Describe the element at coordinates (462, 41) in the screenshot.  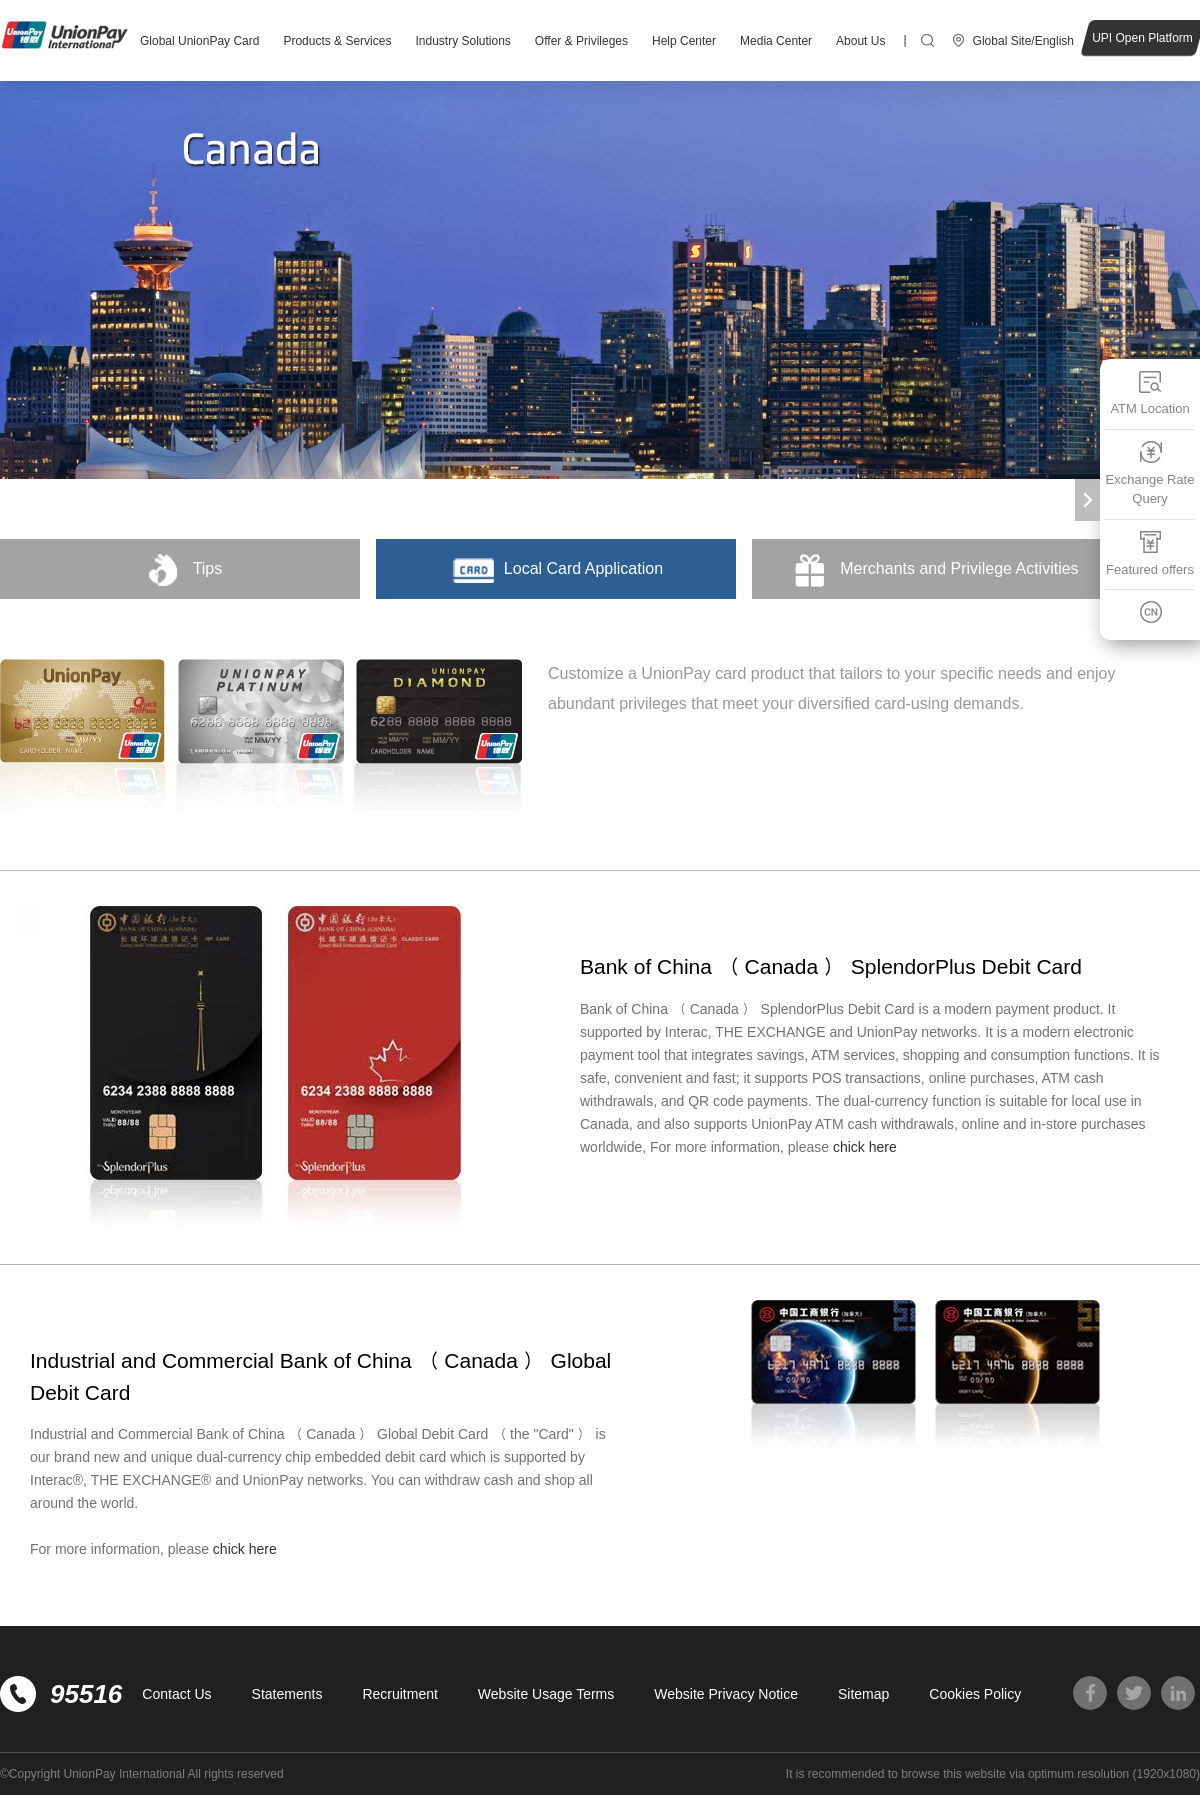
I see `Industry Solutions` at that location.